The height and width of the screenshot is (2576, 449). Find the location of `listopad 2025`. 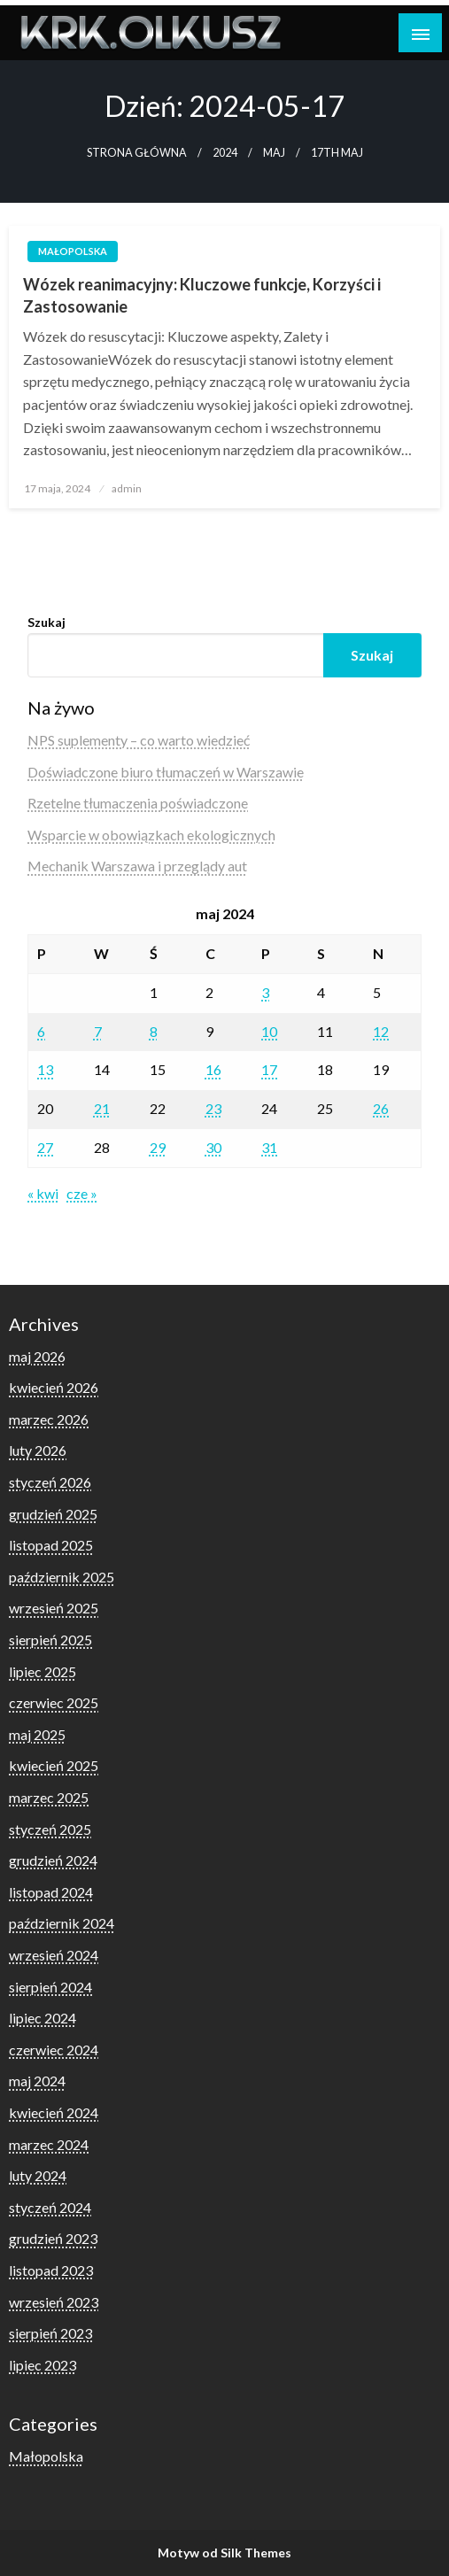

listopad 2025 is located at coordinates (51, 1544).